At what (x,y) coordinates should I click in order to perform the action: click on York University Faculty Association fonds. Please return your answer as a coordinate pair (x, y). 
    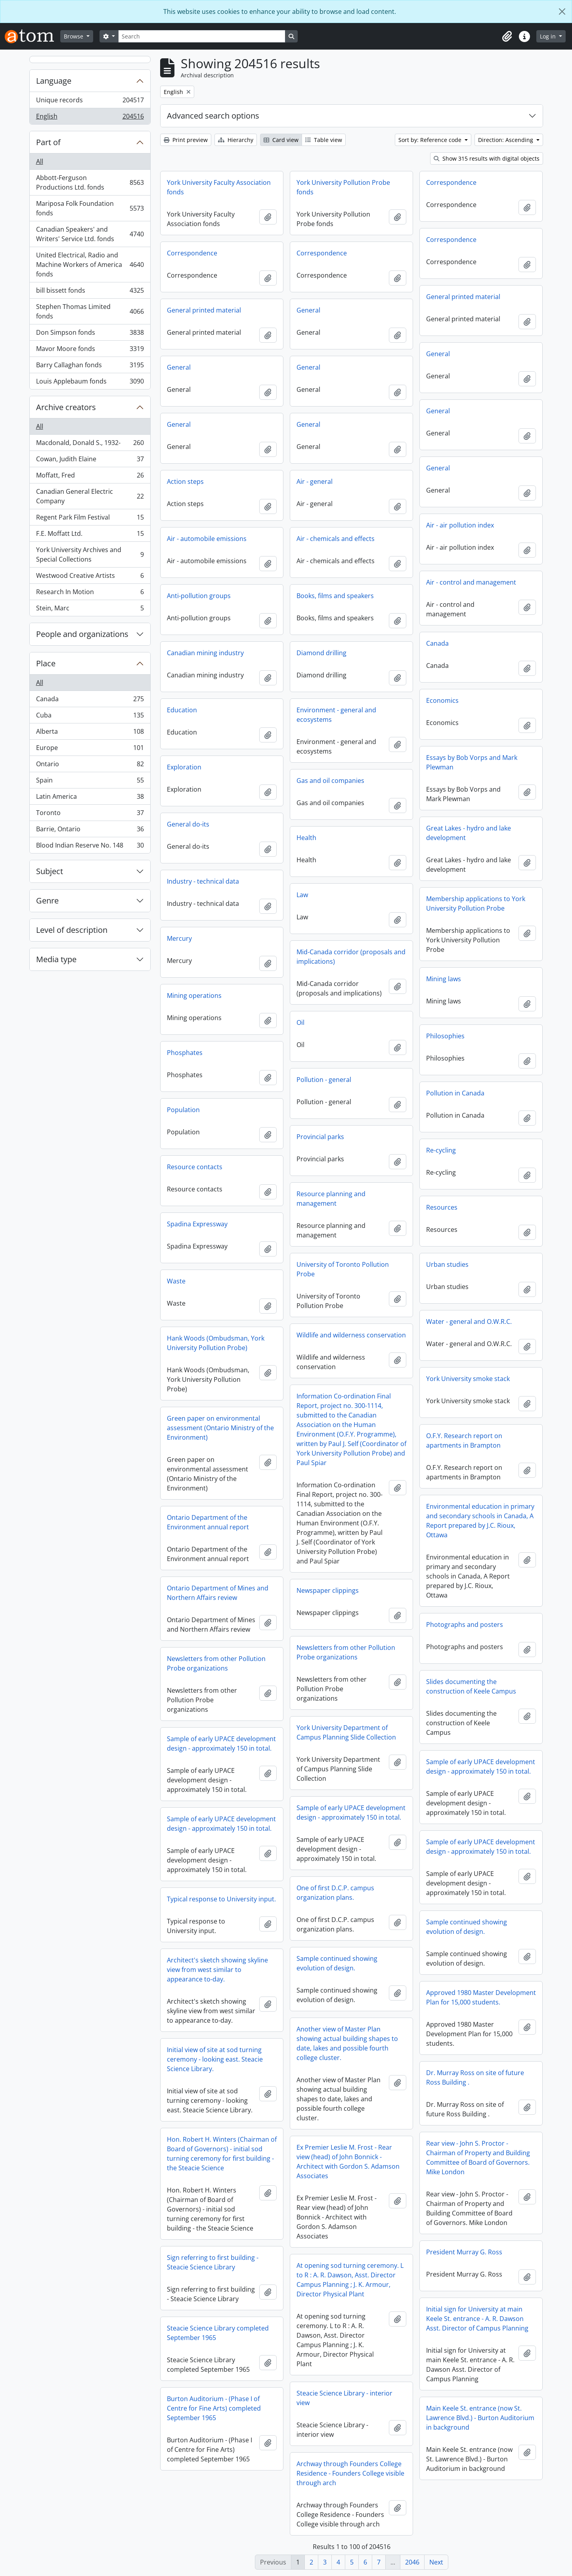
    Looking at the image, I should click on (219, 187).